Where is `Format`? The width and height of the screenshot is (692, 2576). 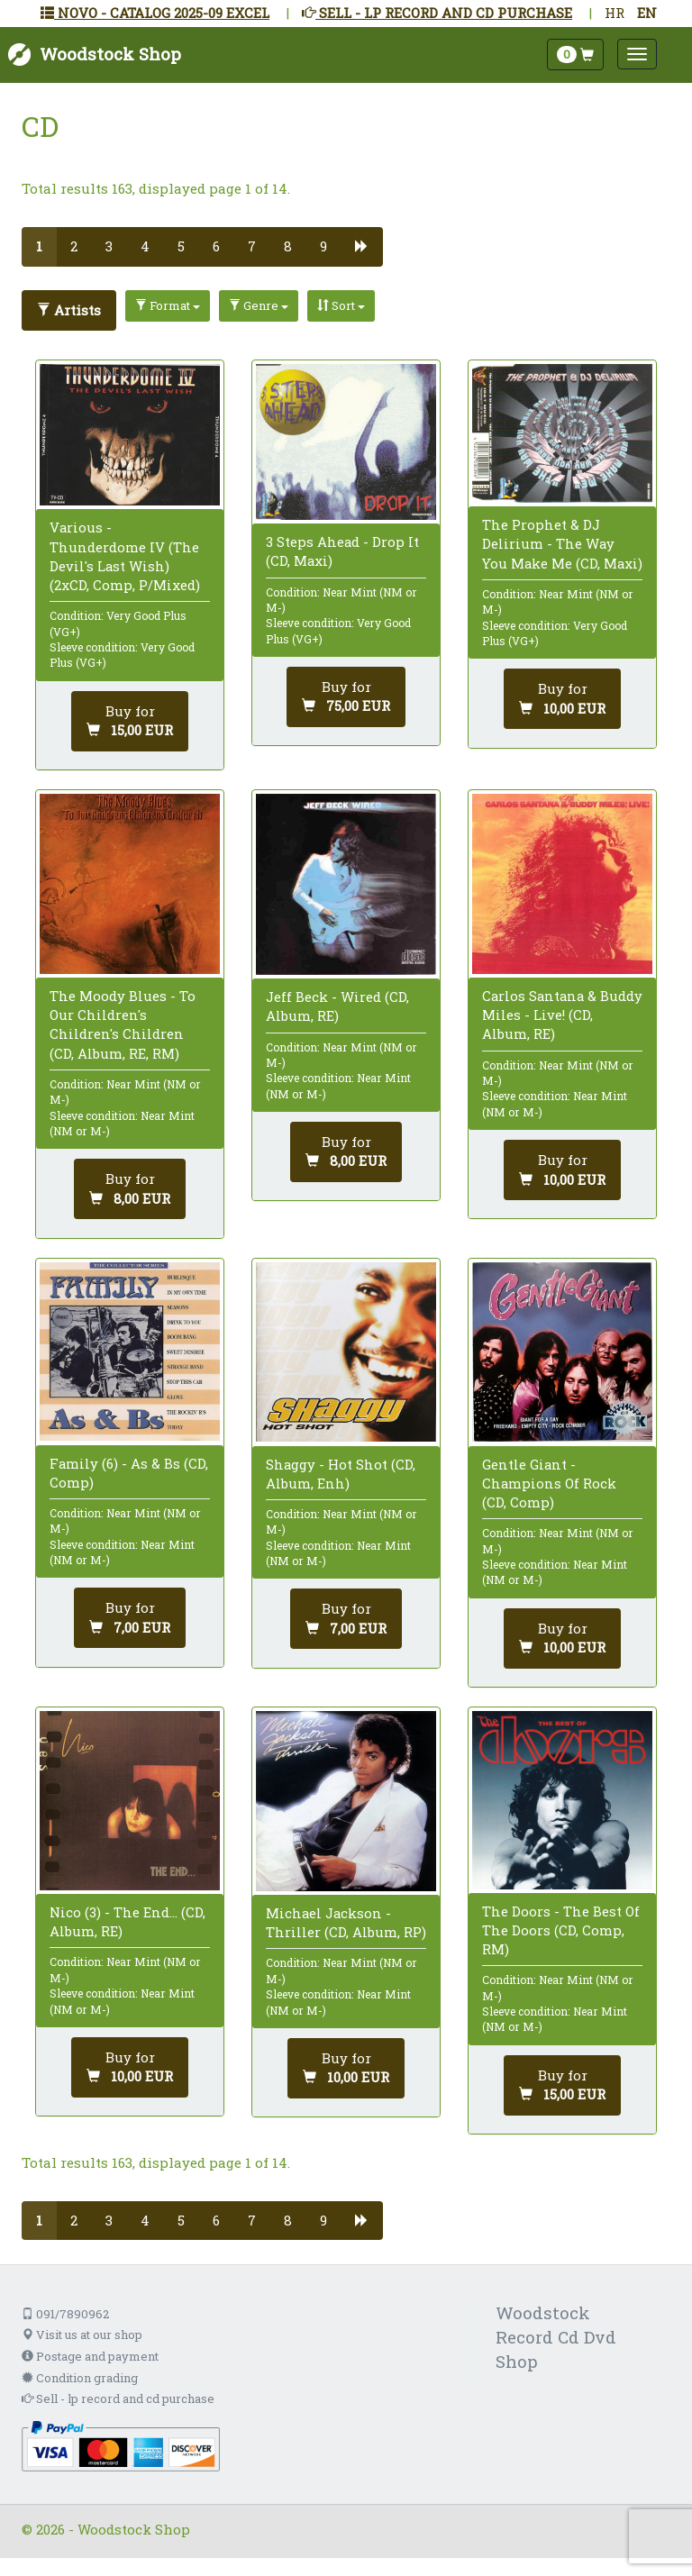
Format is located at coordinates (167, 305).